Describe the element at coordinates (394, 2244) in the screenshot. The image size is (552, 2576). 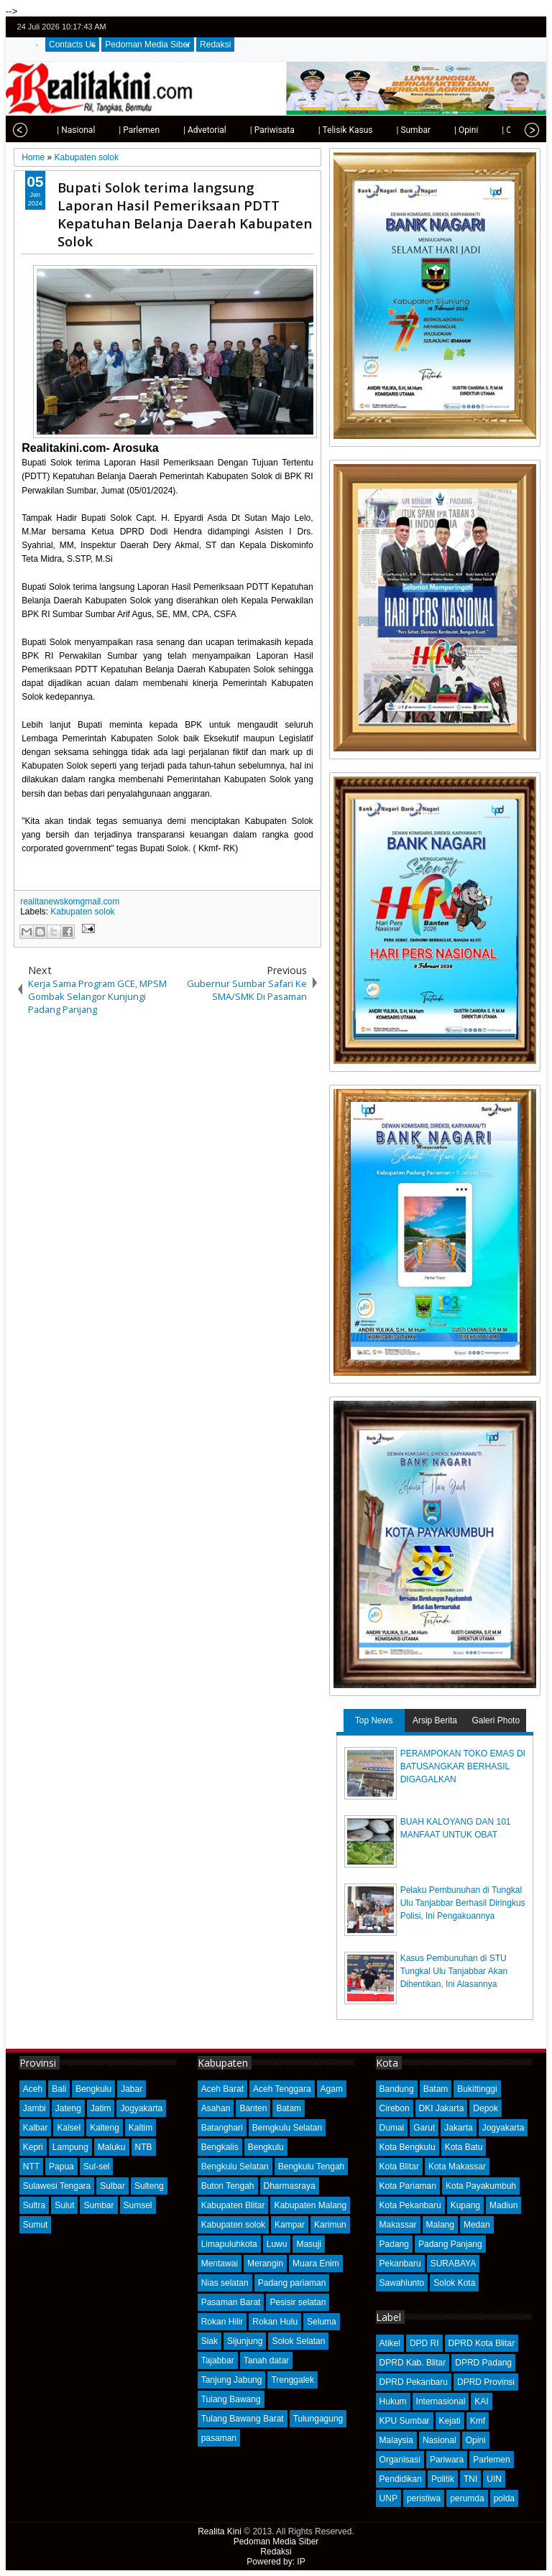
I see `Padang` at that location.